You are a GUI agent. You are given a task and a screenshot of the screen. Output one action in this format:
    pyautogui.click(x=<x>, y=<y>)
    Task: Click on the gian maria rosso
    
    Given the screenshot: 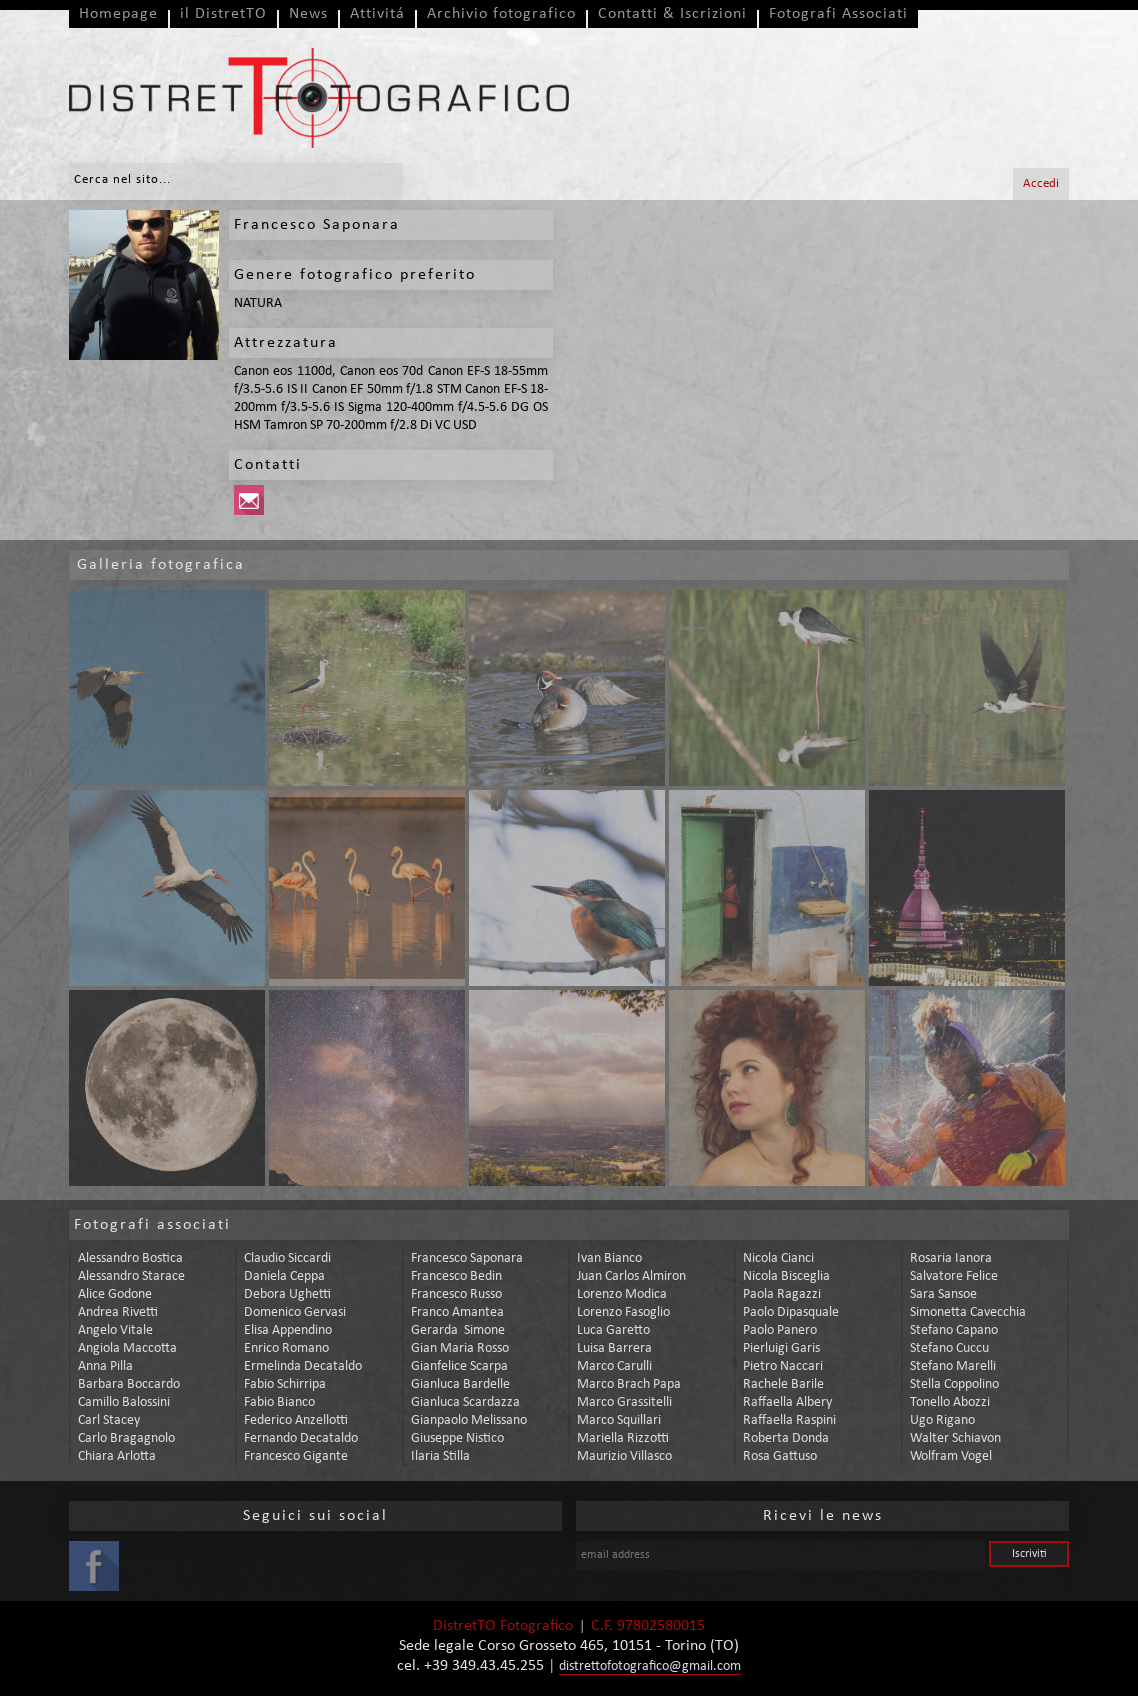 What is the action you would take?
    pyautogui.click(x=460, y=1348)
    